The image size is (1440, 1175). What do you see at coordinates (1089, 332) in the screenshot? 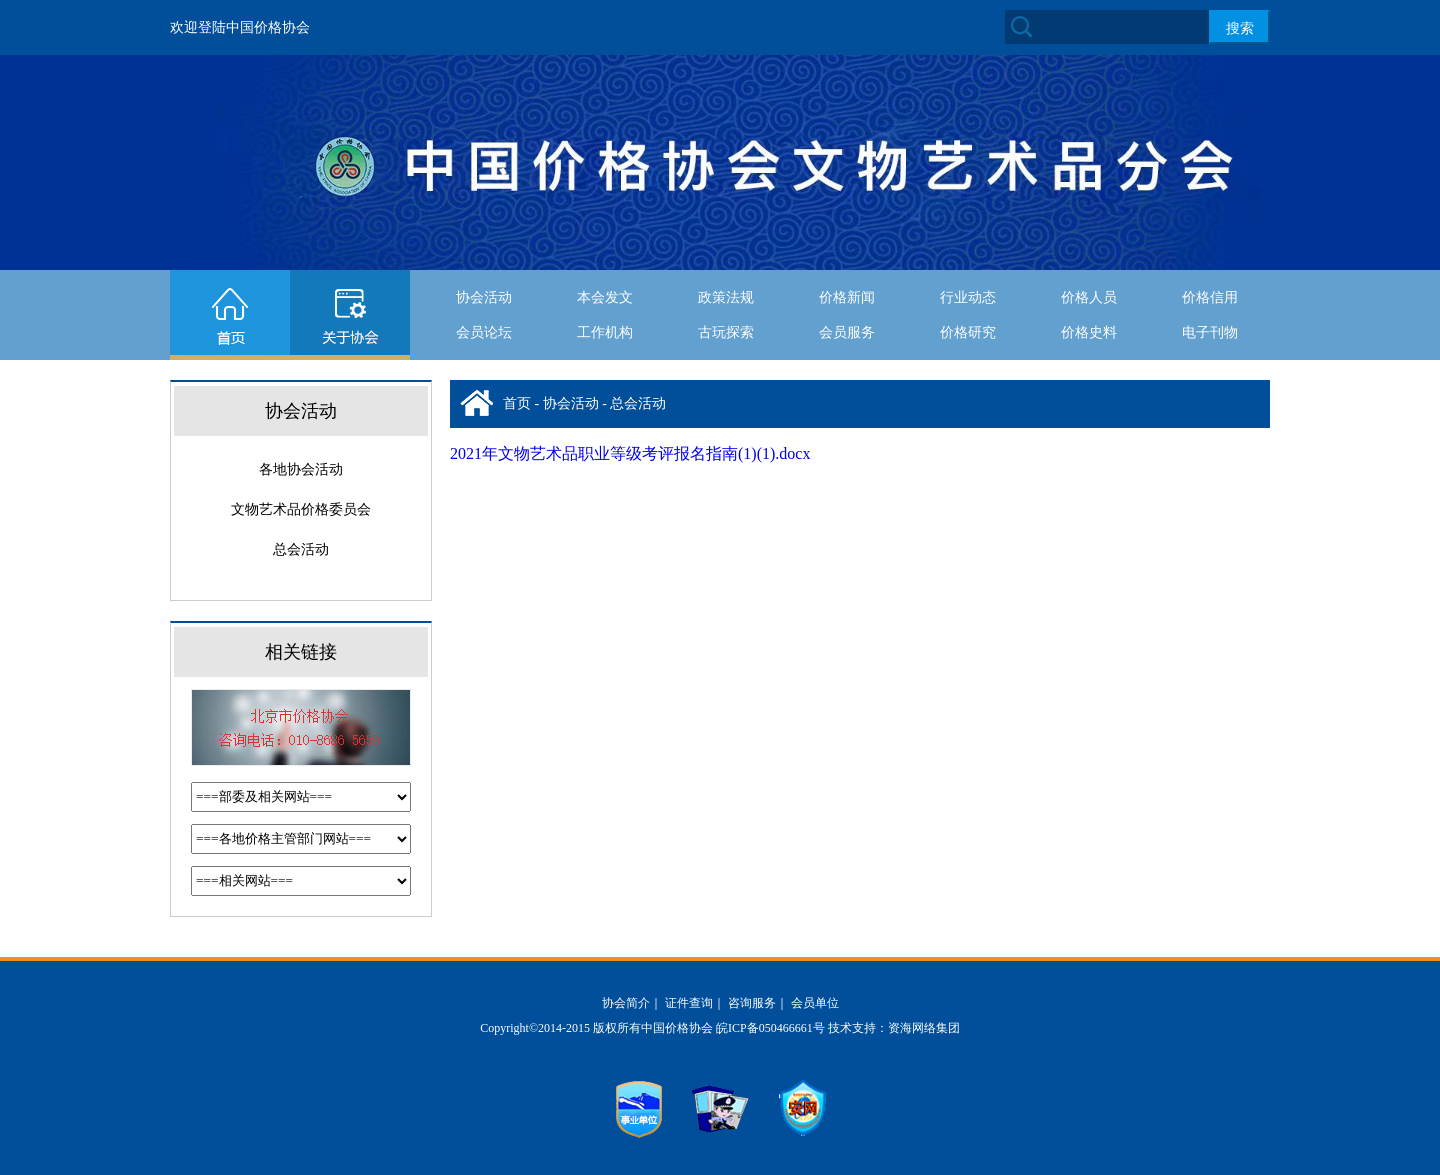
I see `价格史料` at bounding box center [1089, 332].